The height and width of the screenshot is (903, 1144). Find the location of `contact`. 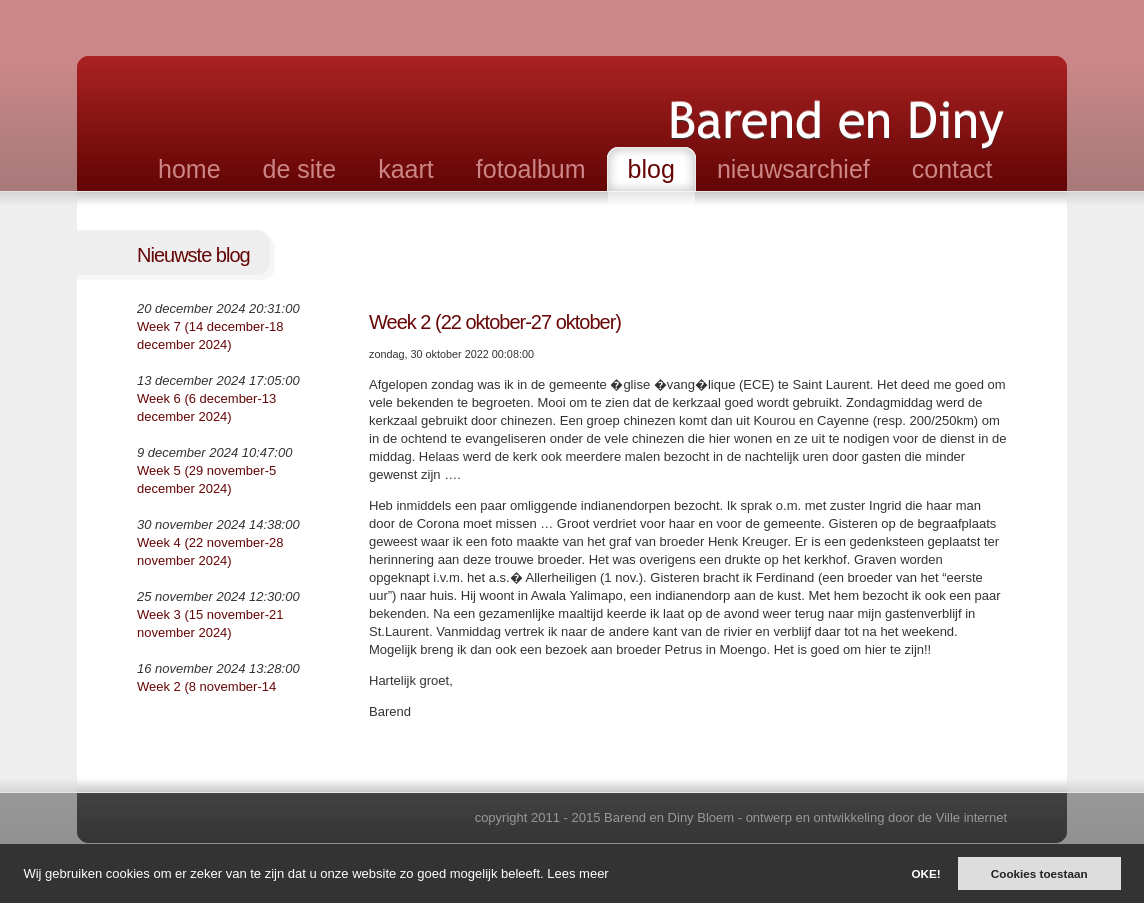

contact is located at coordinates (952, 169).